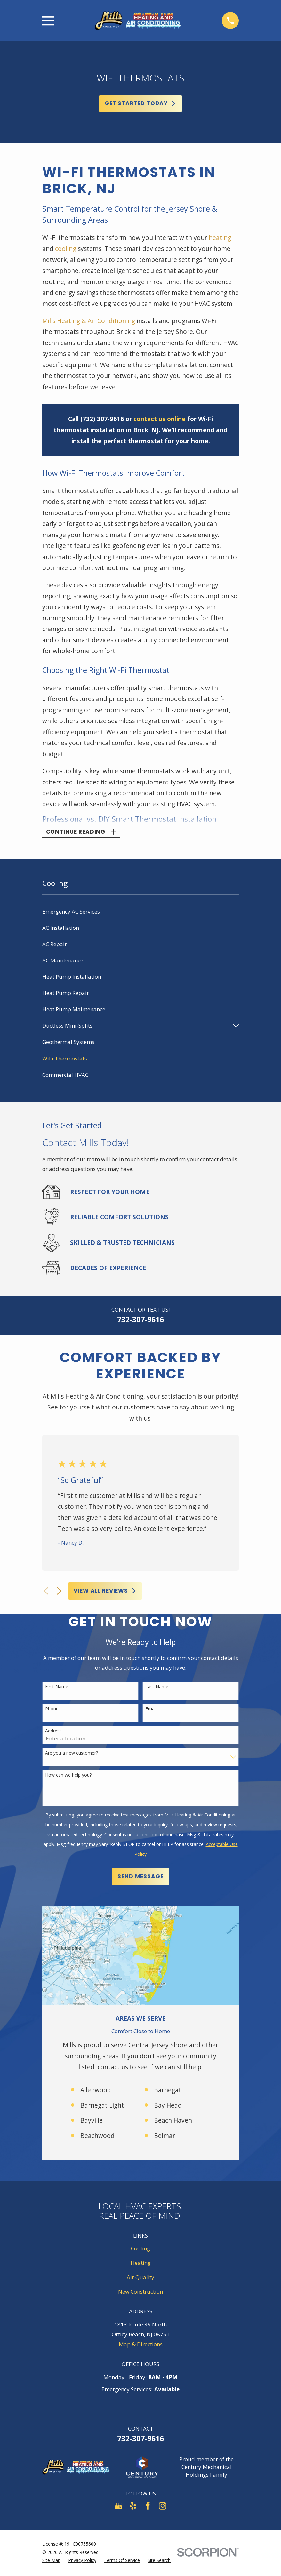 The image size is (281, 2576). I want to click on Last Name, so click(156, 1689).